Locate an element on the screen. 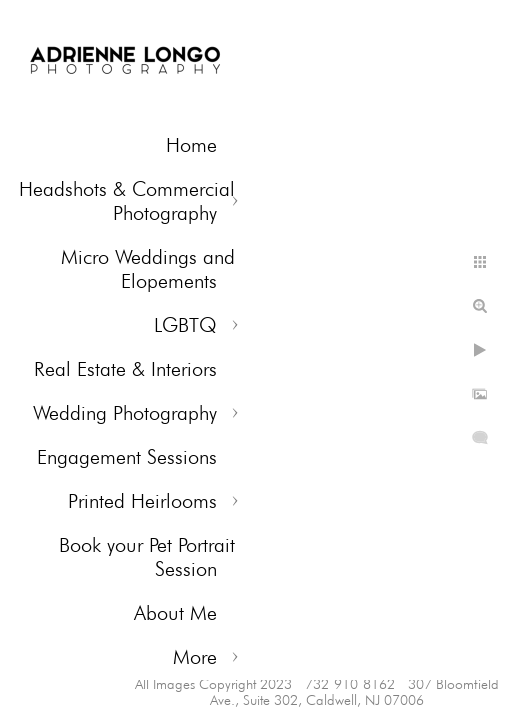 The image size is (507, 720). More is located at coordinates (195, 657).